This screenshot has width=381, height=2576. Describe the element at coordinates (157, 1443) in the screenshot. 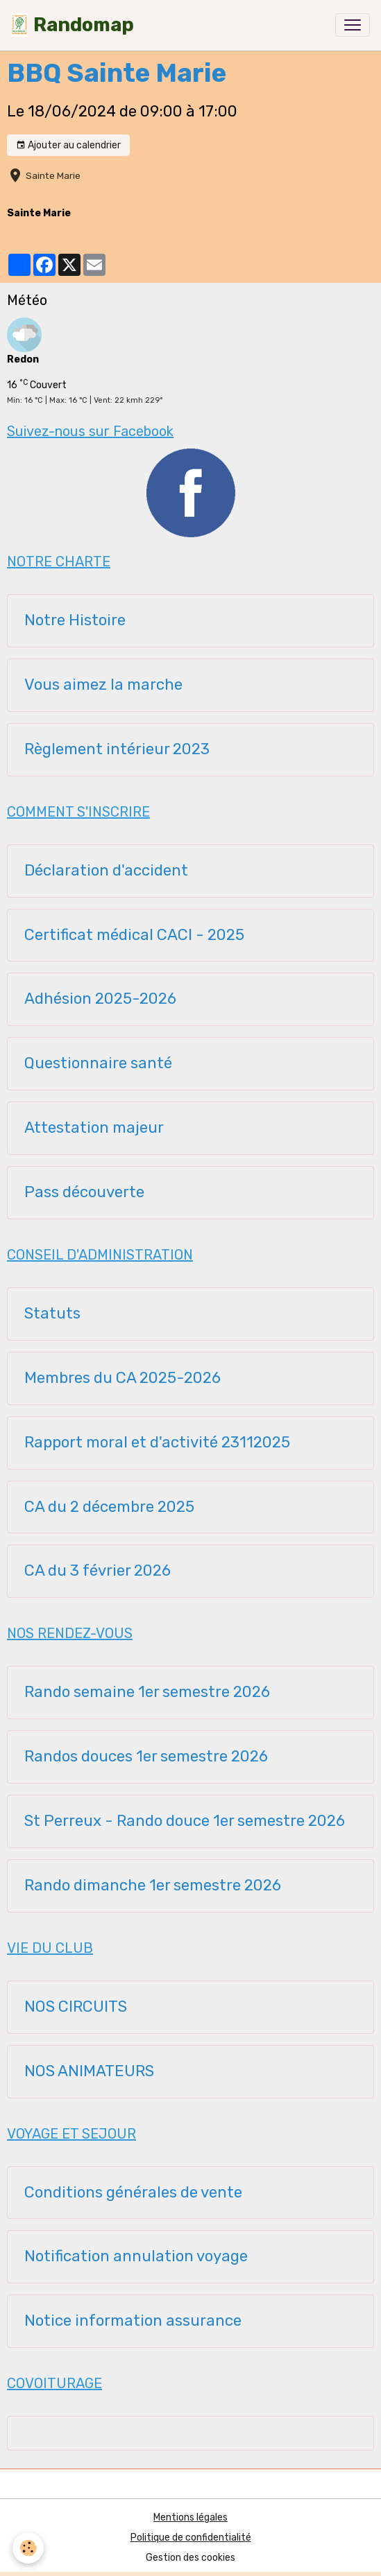

I see `Rapport moral et d'activité 23112025` at that location.